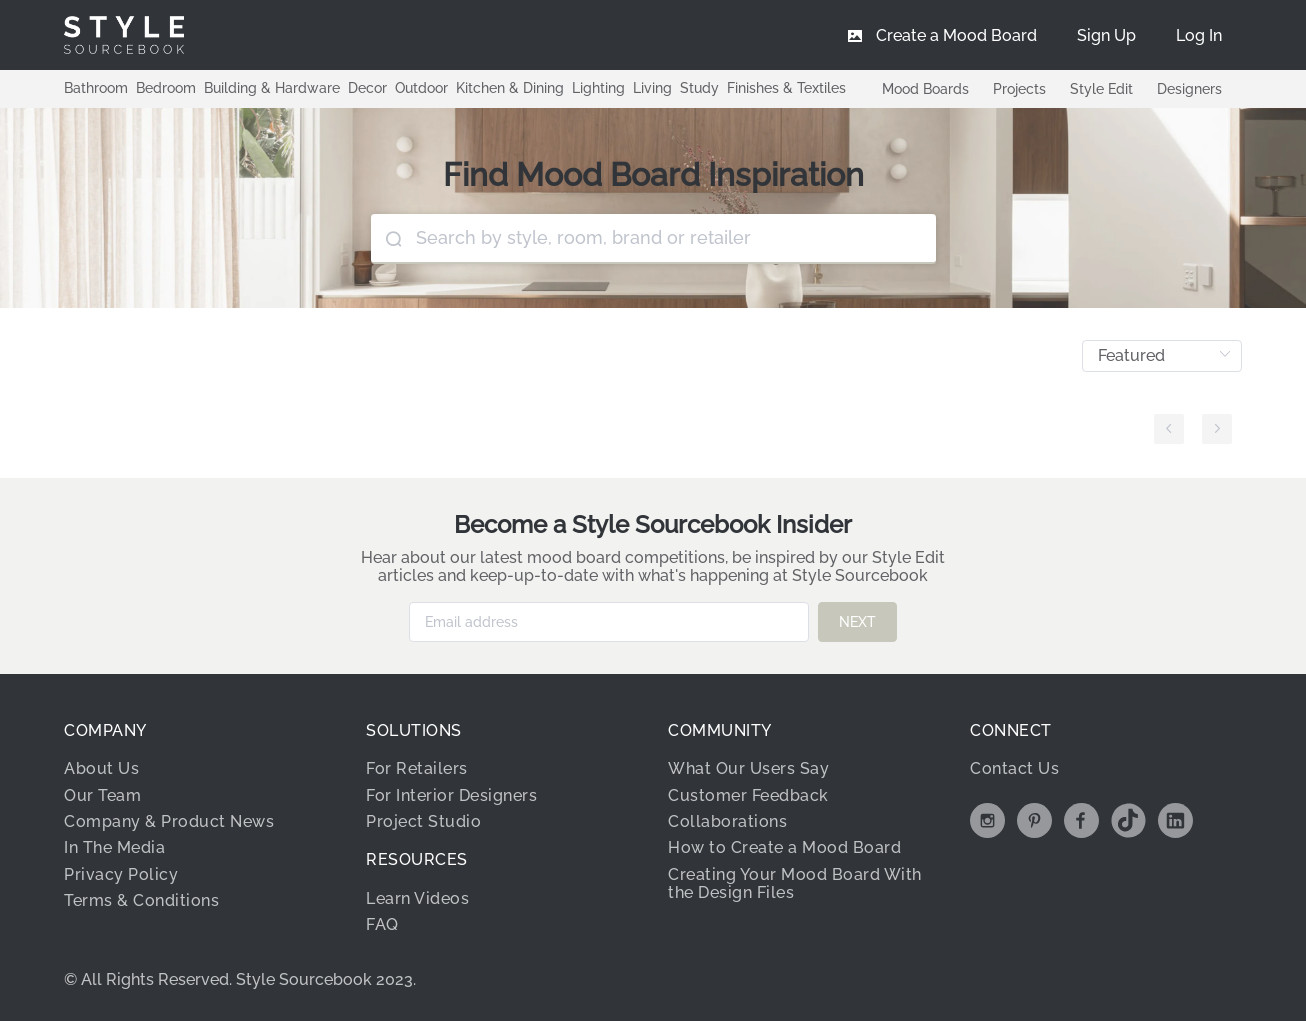 Image resolution: width=1306 pixels, height=1021 pixels. What do you see at coordinates (727, 821) in the screenshot?
I see `Collaborations` at bounding box center [727, 821].